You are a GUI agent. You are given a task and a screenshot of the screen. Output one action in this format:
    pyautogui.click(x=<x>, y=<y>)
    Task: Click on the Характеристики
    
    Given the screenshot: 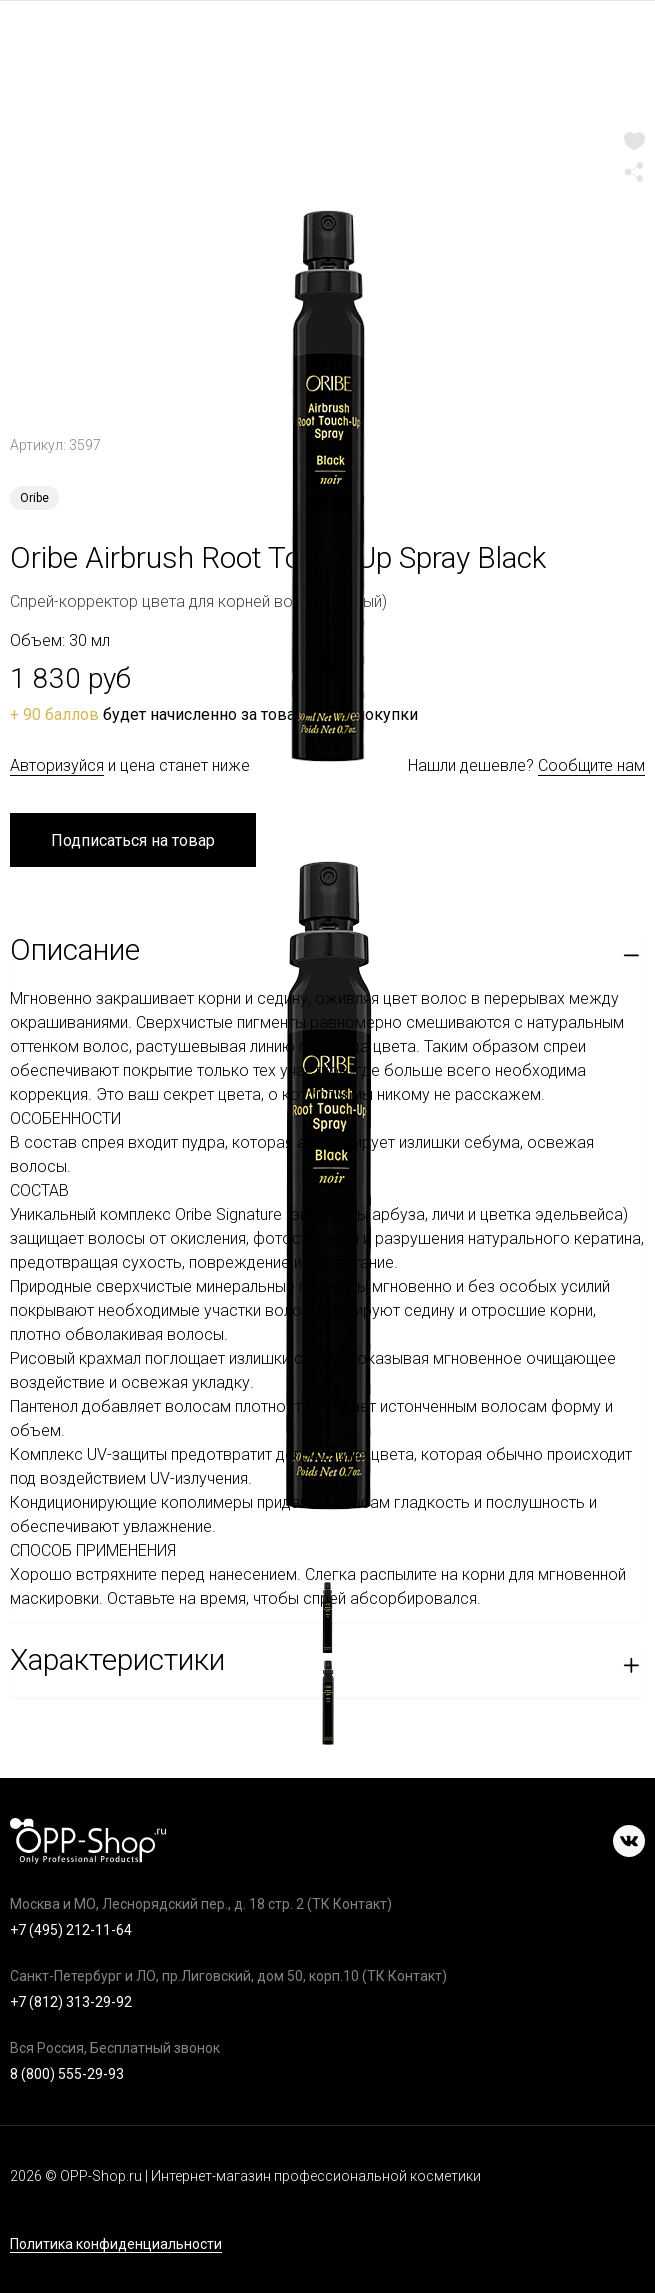 What is the action you would take?
    pyautogui.click(x=117, y=1659)
    